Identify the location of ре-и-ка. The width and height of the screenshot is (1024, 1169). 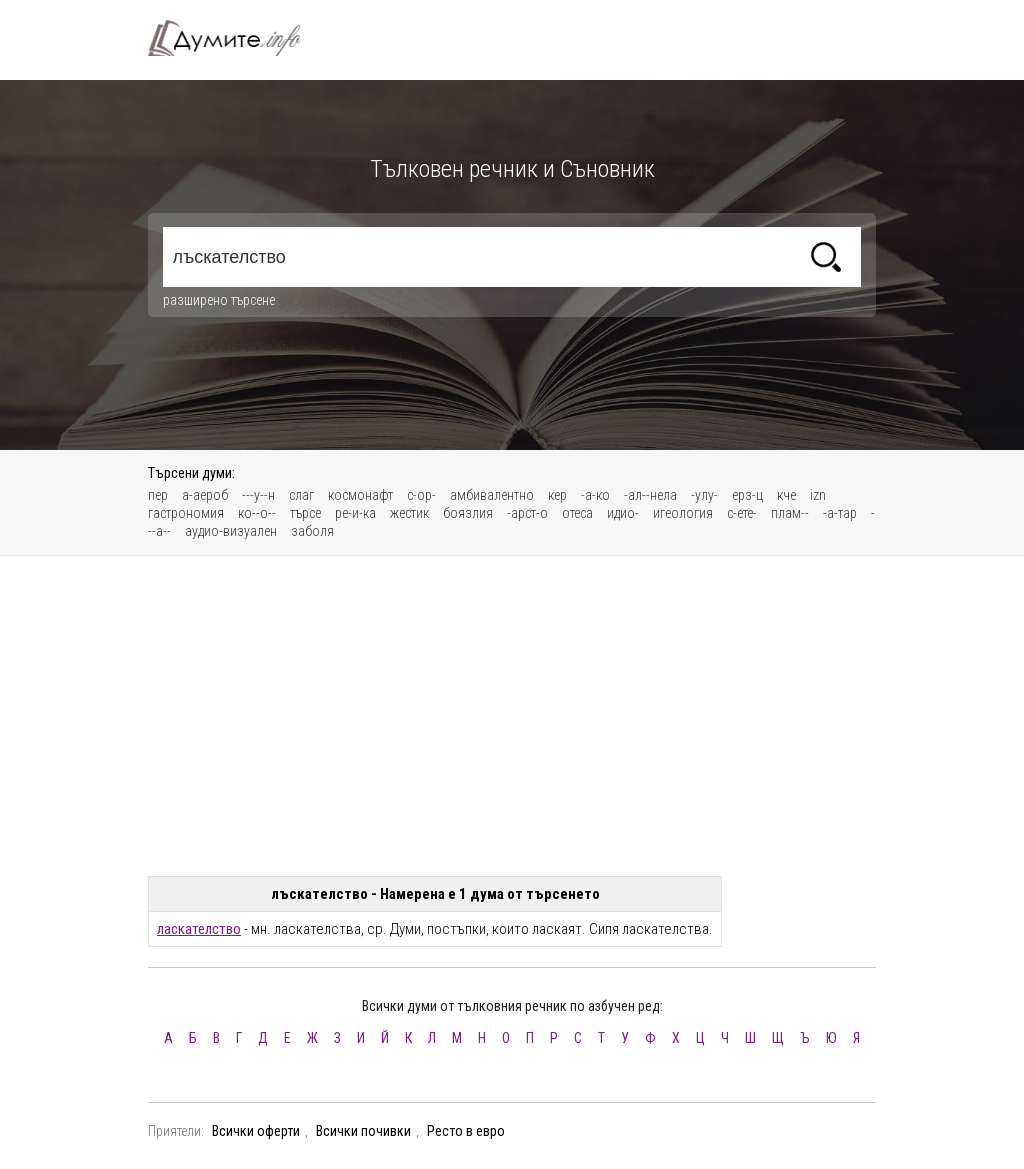
(355, 513).